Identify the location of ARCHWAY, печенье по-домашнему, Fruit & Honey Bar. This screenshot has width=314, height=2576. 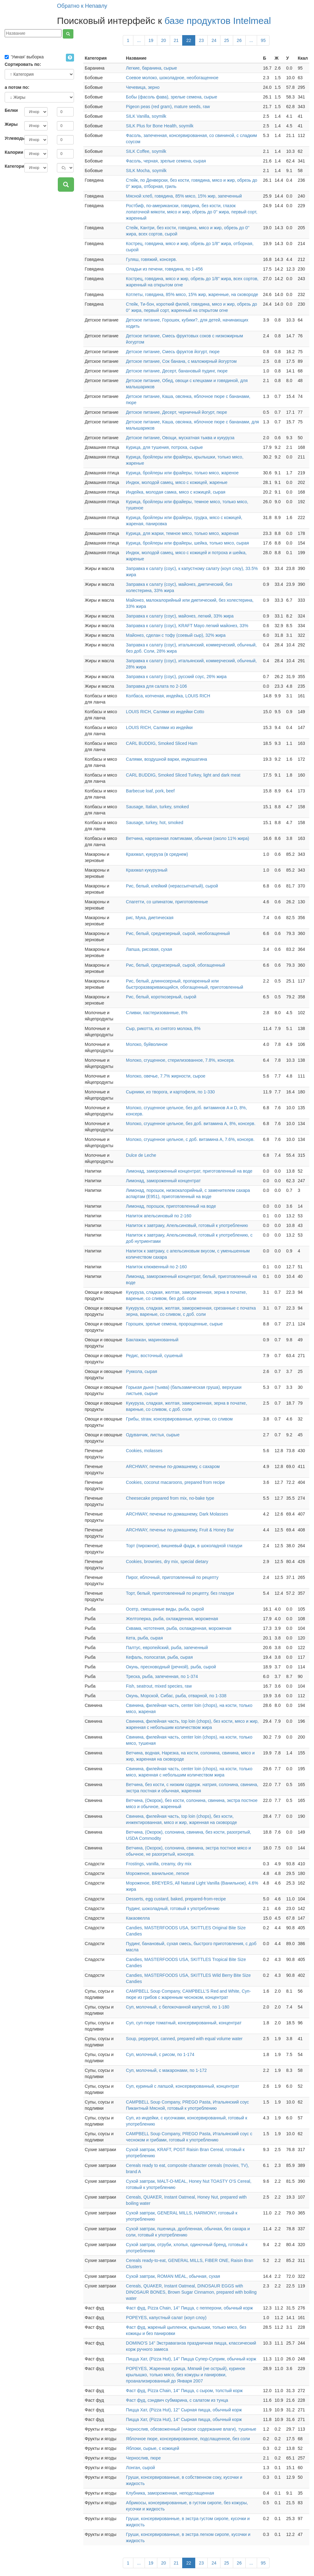
(180, 1529).